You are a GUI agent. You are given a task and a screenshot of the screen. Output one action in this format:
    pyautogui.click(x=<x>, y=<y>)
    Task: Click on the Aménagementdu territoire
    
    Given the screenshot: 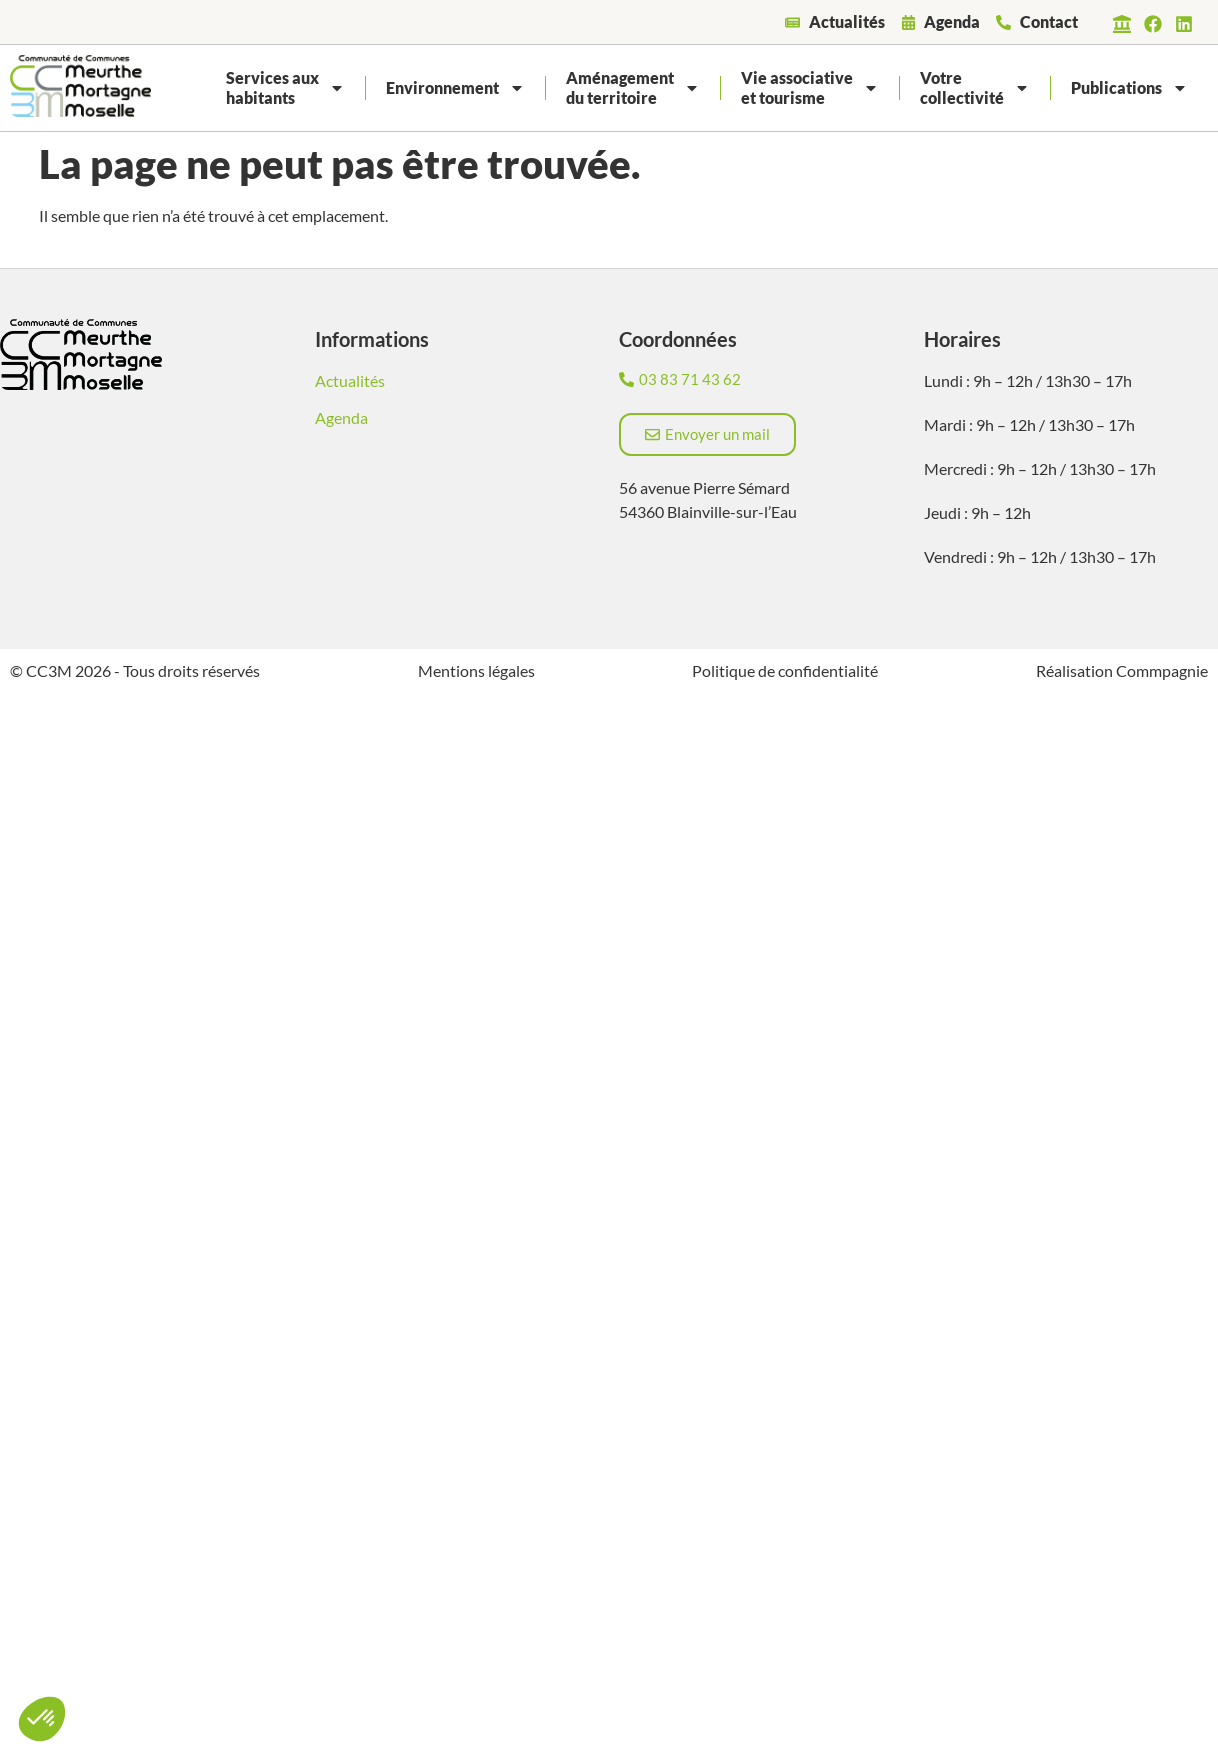 What is the action you would take?
    pyautogui.click(x=633, y=87)
    